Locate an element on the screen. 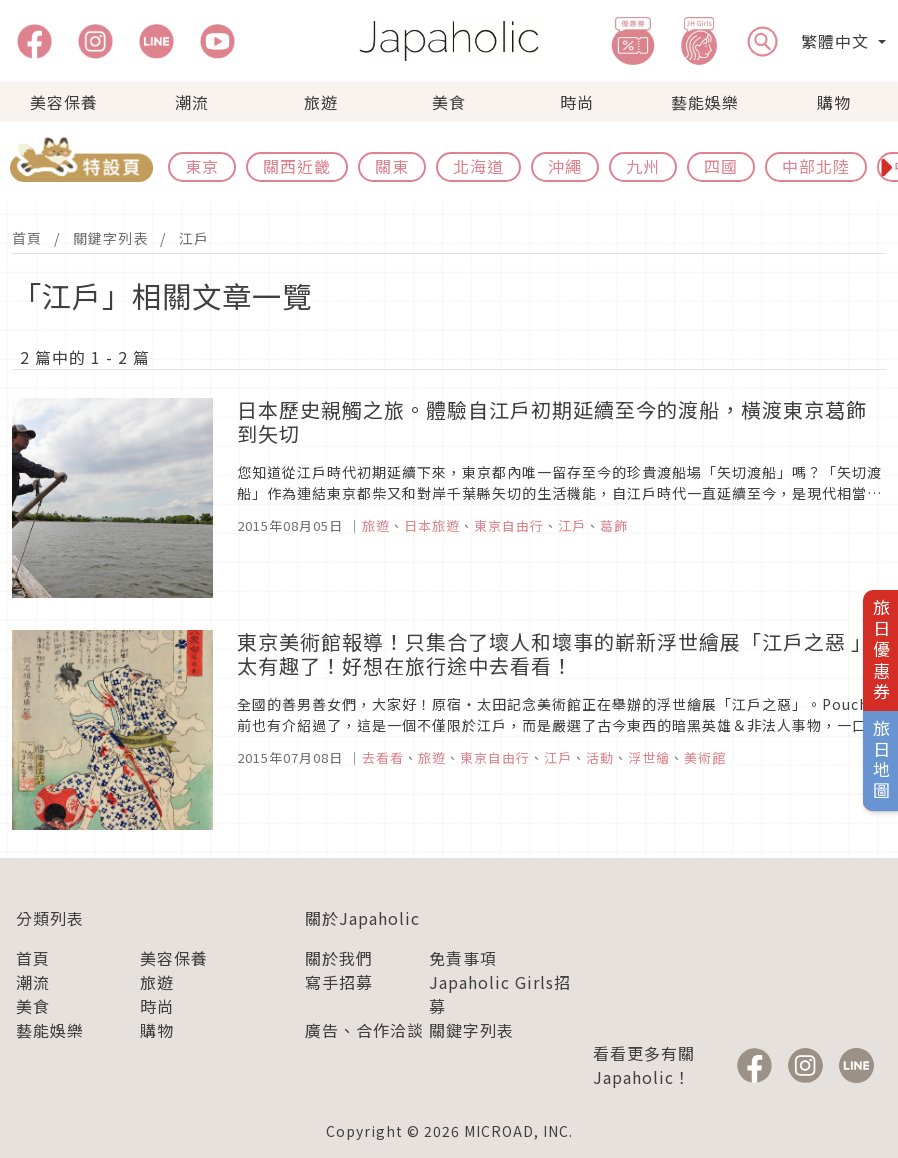 Image resolution: width=898 pixels, height=1158 pixels. 免責事項 is located at coordinates (463, 958).